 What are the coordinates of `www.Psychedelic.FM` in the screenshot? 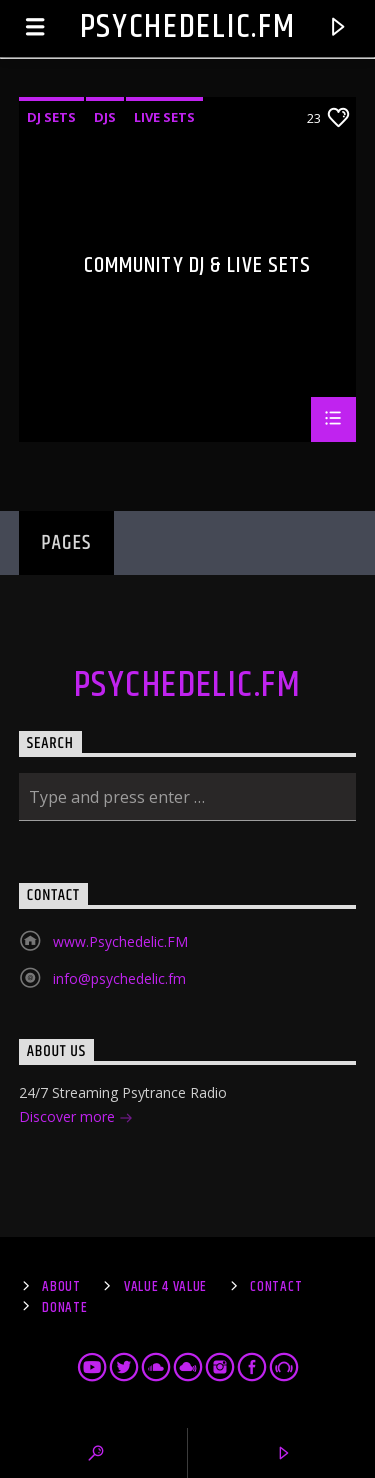 It's located at (120, 941).